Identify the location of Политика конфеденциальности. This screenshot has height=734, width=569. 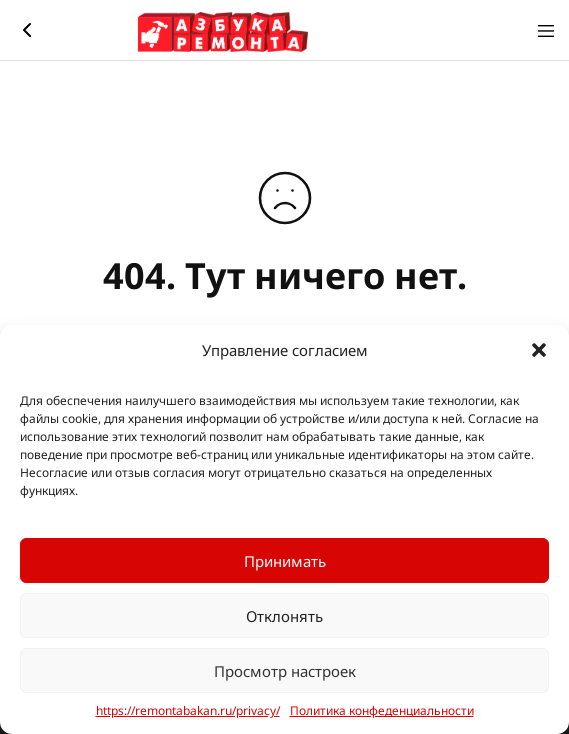
(382, 711).